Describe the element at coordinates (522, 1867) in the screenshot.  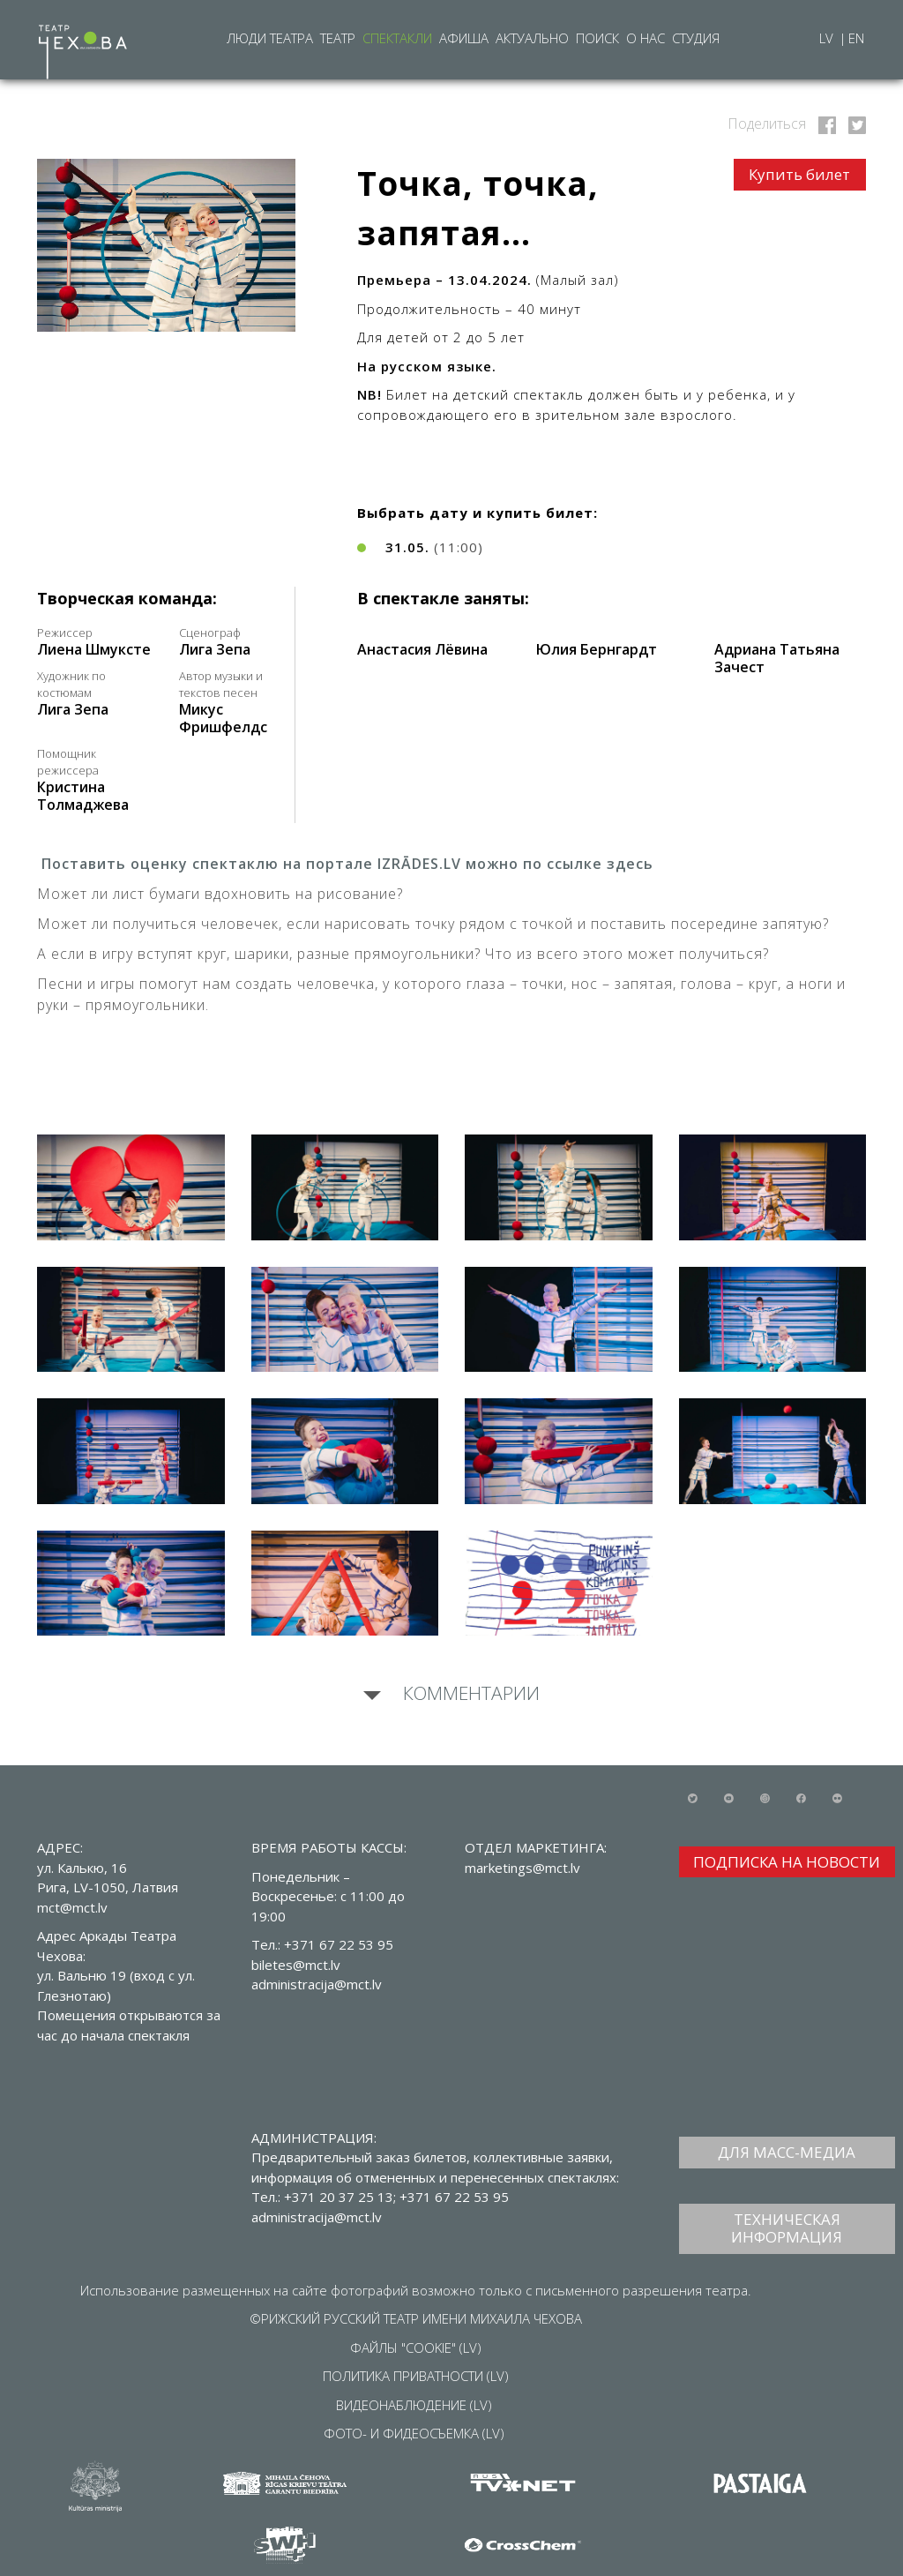
I see `marketings@mct.lv` at that location.